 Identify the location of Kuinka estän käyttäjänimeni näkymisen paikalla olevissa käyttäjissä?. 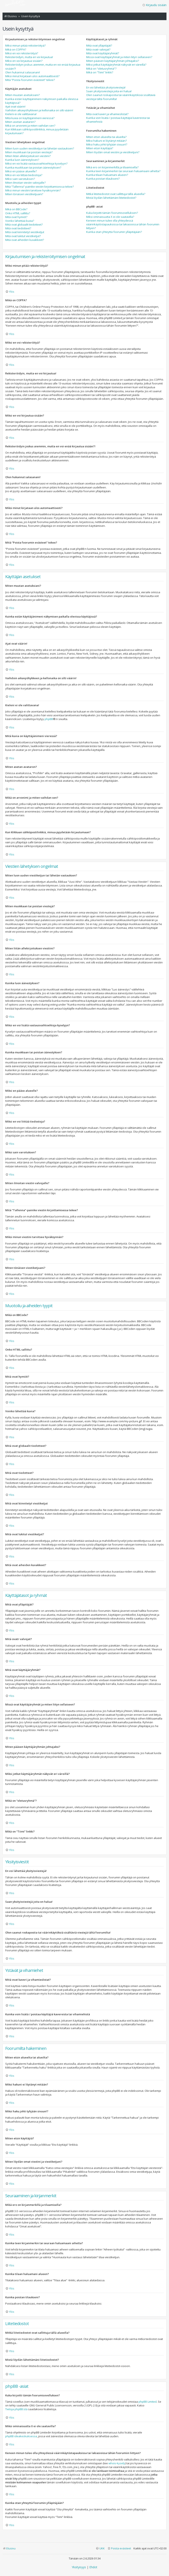
(41, 101).